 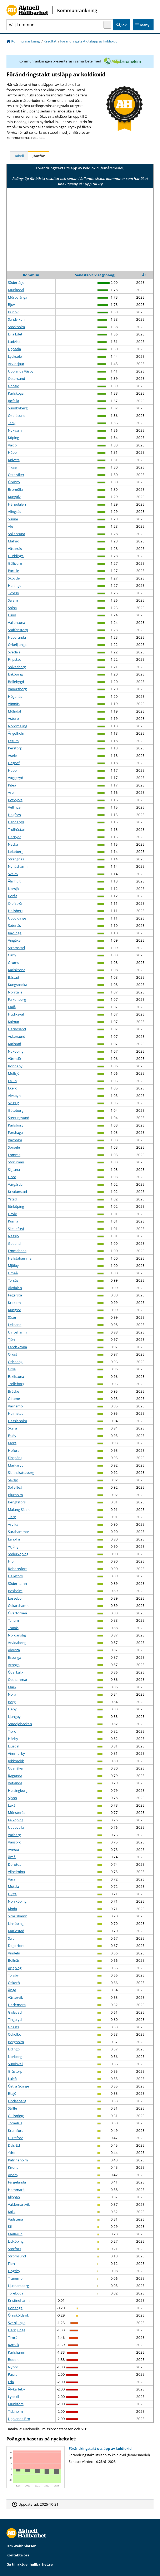 What do you see at coordinates (15, 2071) in the screenshot?
I see `Grästorp` at bounding box center [15, 2071].